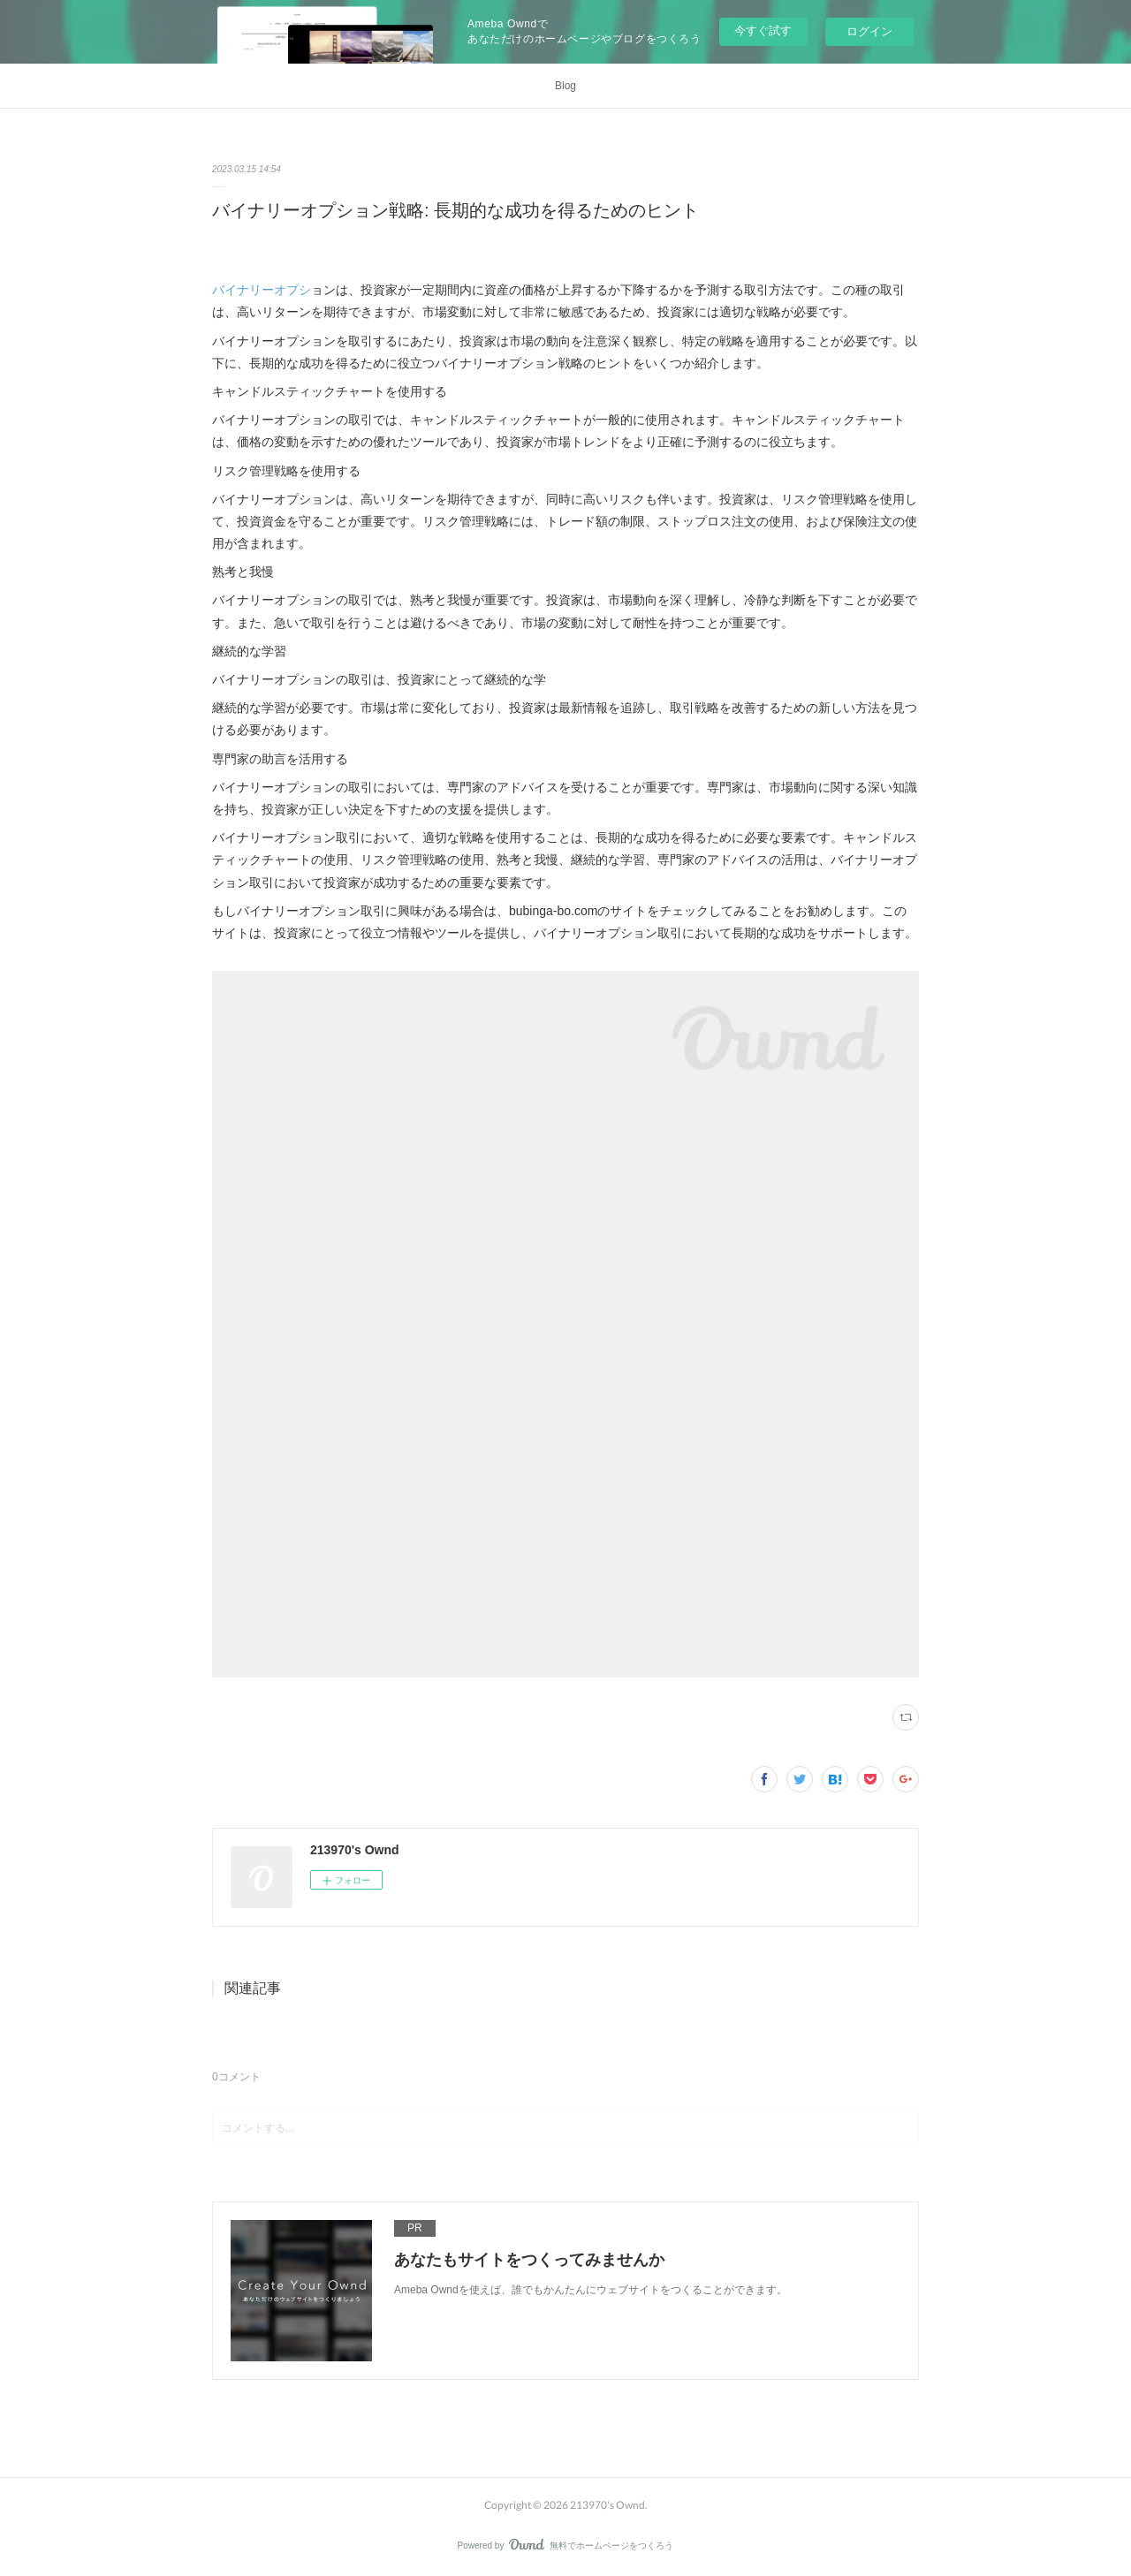 This screenshot has height=2576, width=1131. I want to click on 今すぐ試す, so click(763, 30).